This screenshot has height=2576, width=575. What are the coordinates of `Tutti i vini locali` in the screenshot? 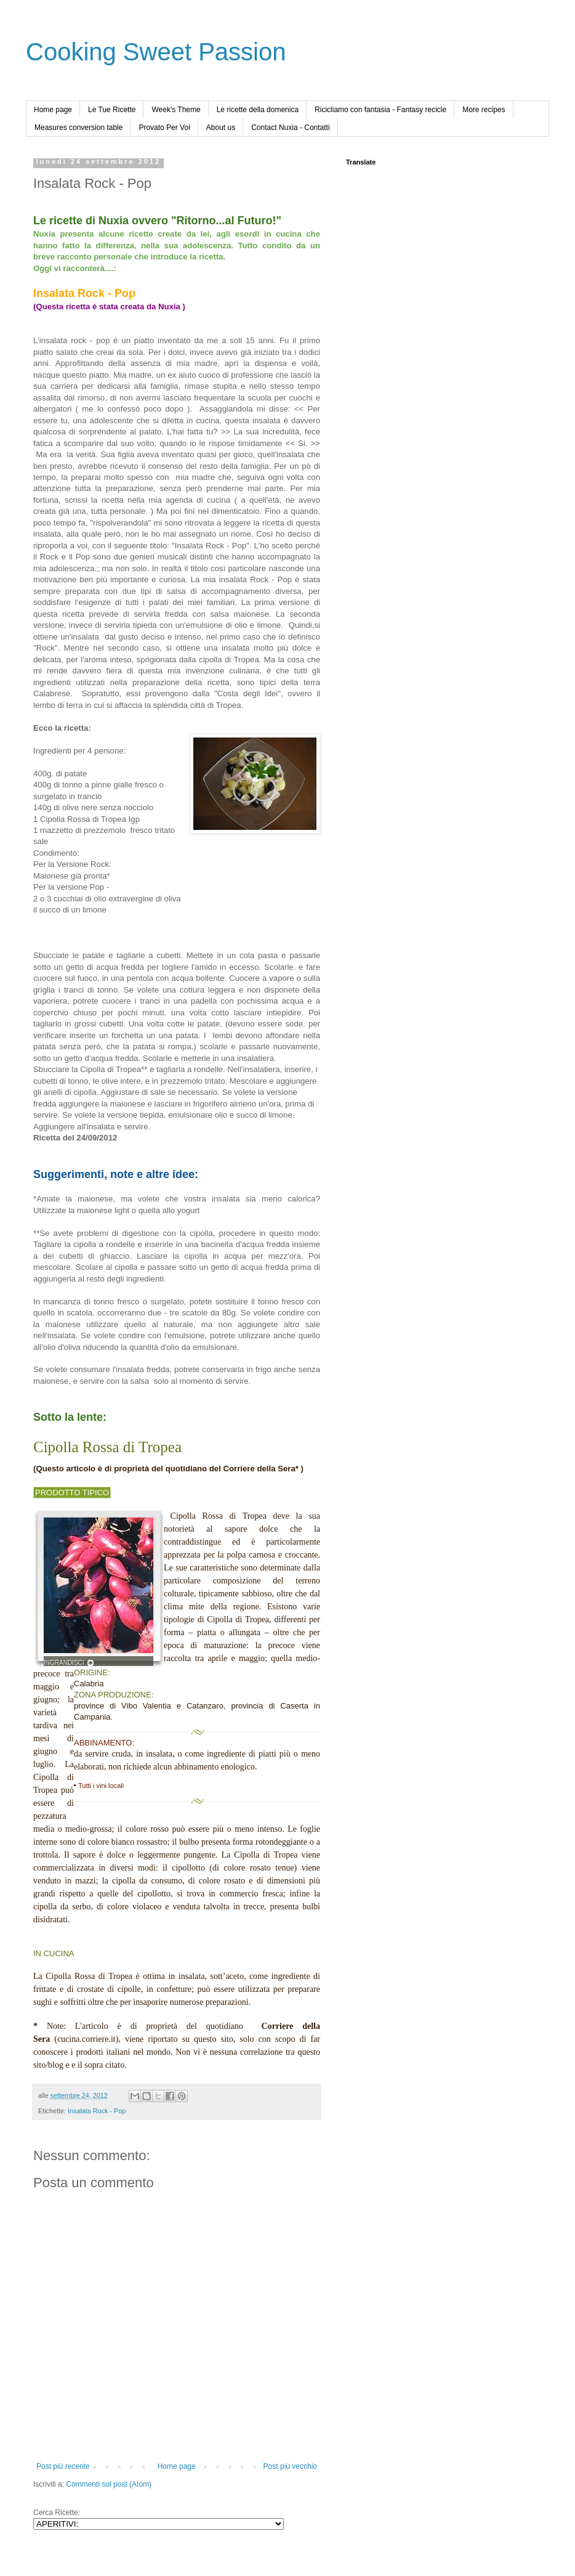 It's located at (101, 1785).